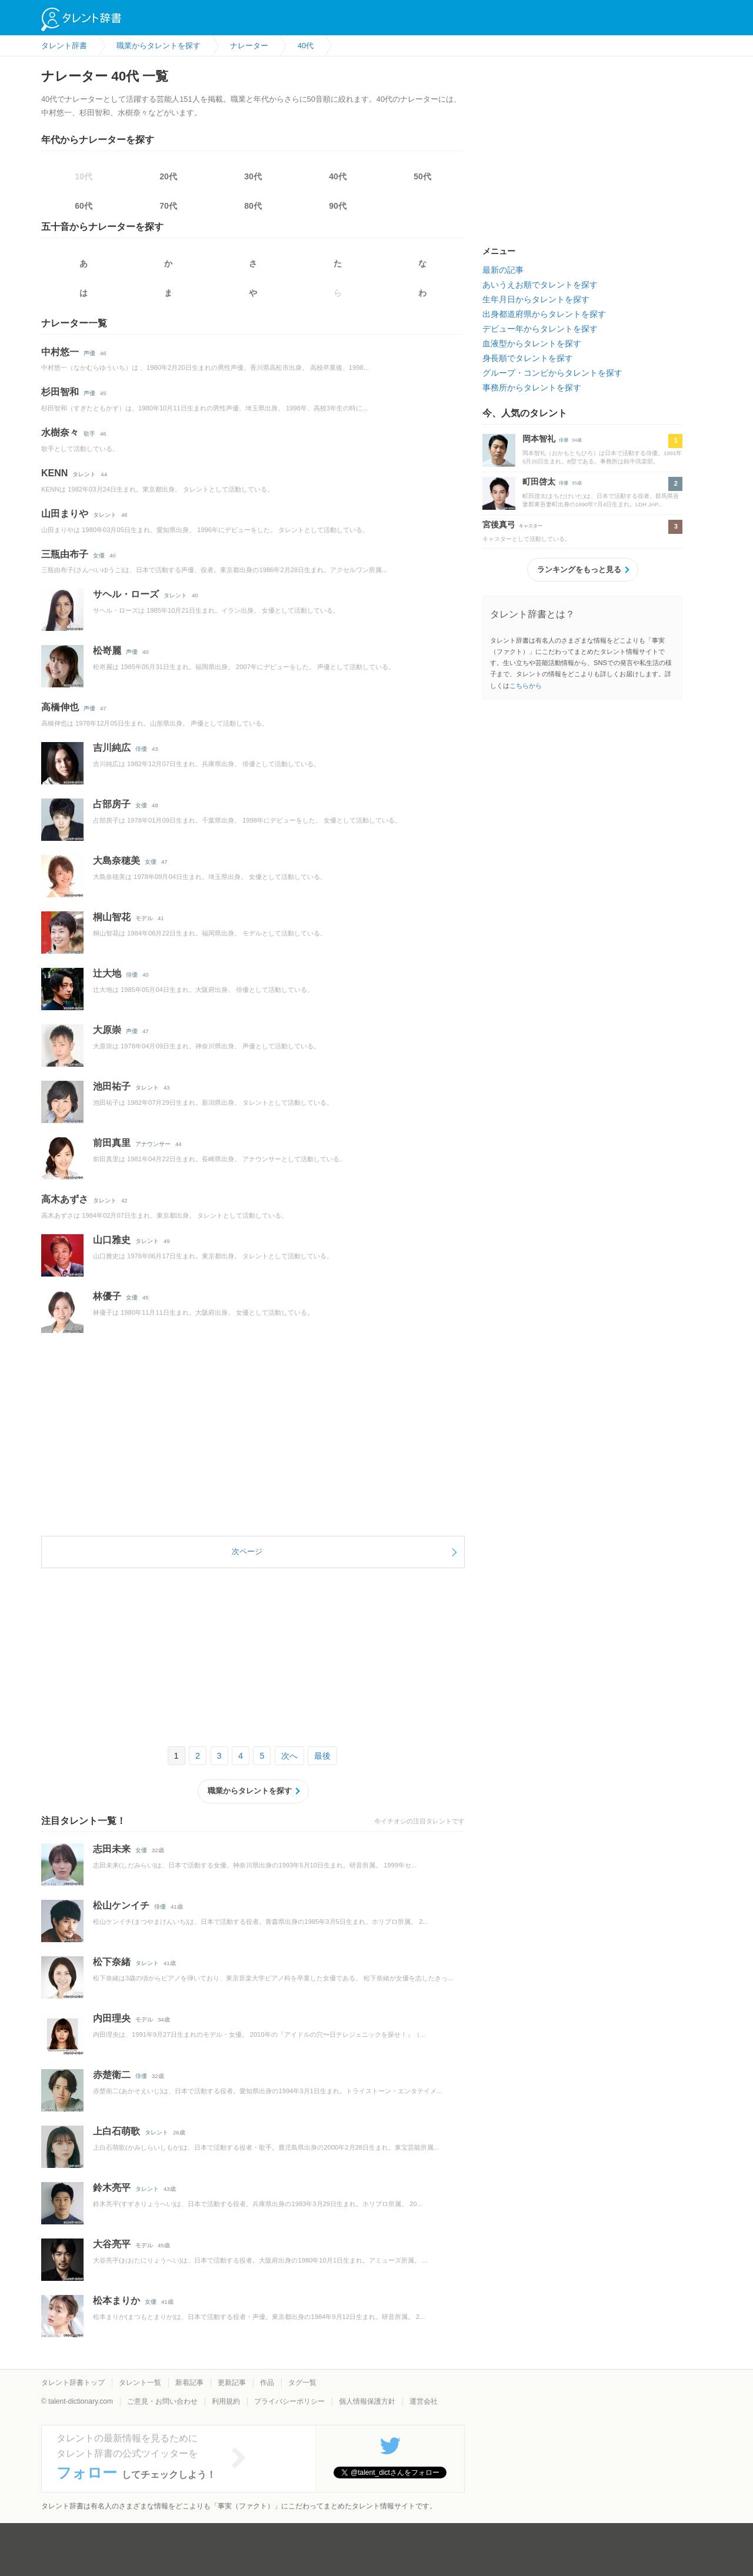 Image resolution: width=753 pixels, height=2576 pixels. Describe the element at coordinates (144, 918) in the screenshot. I see `モデル` at that location.